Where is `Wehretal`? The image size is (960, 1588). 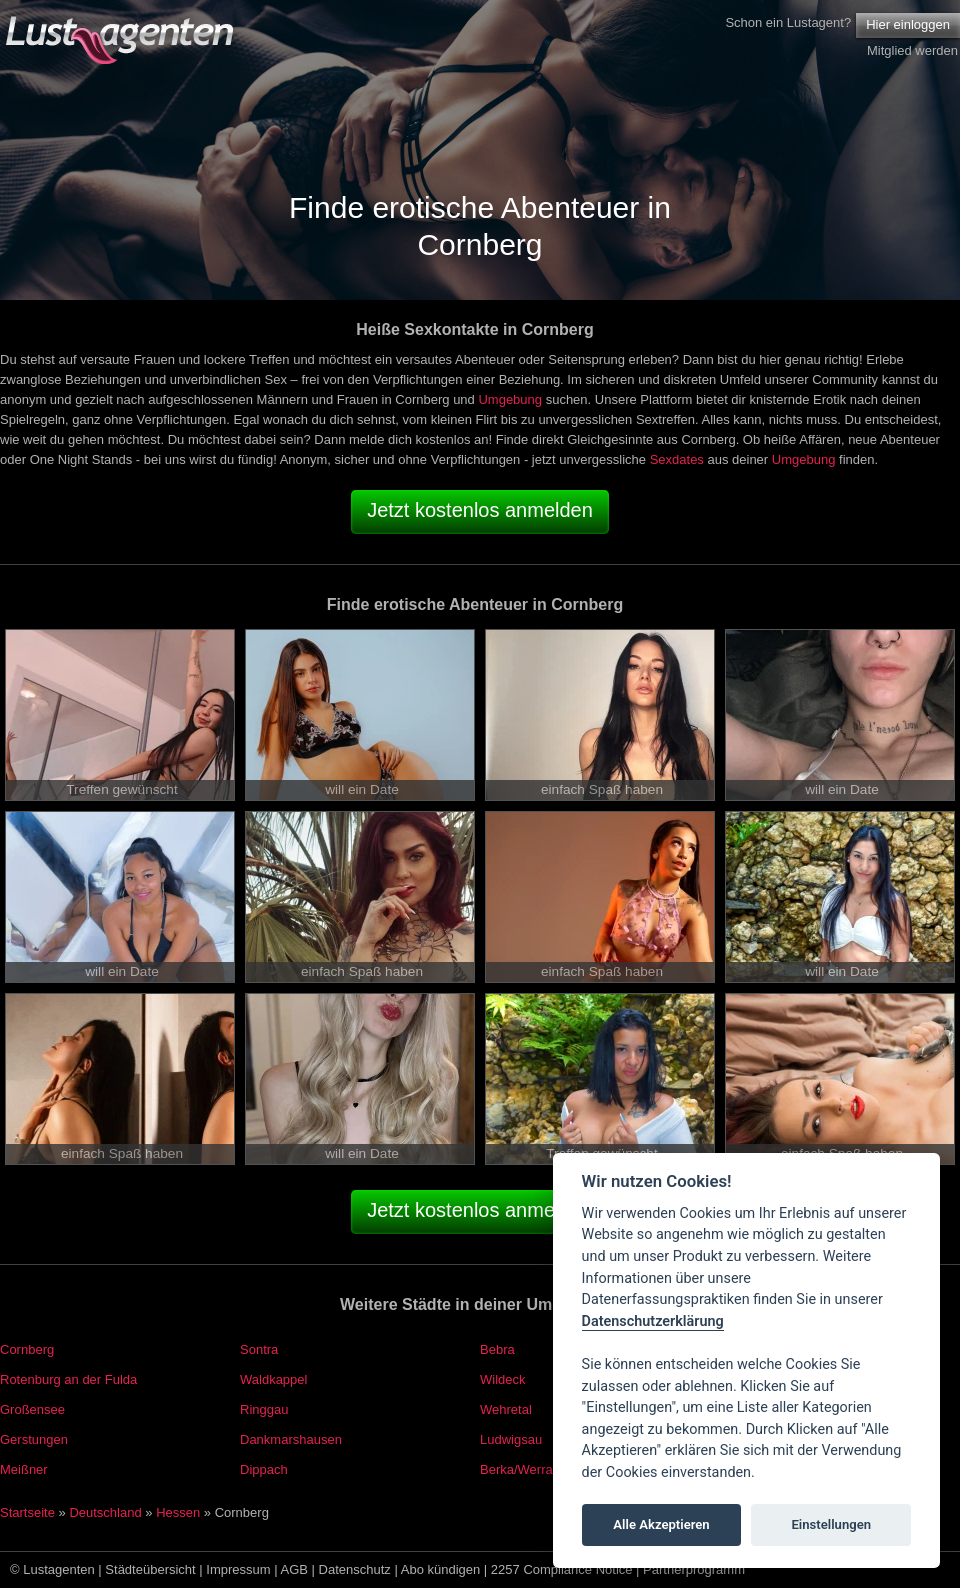 Wehretal is located at coordinates (506, 1409).